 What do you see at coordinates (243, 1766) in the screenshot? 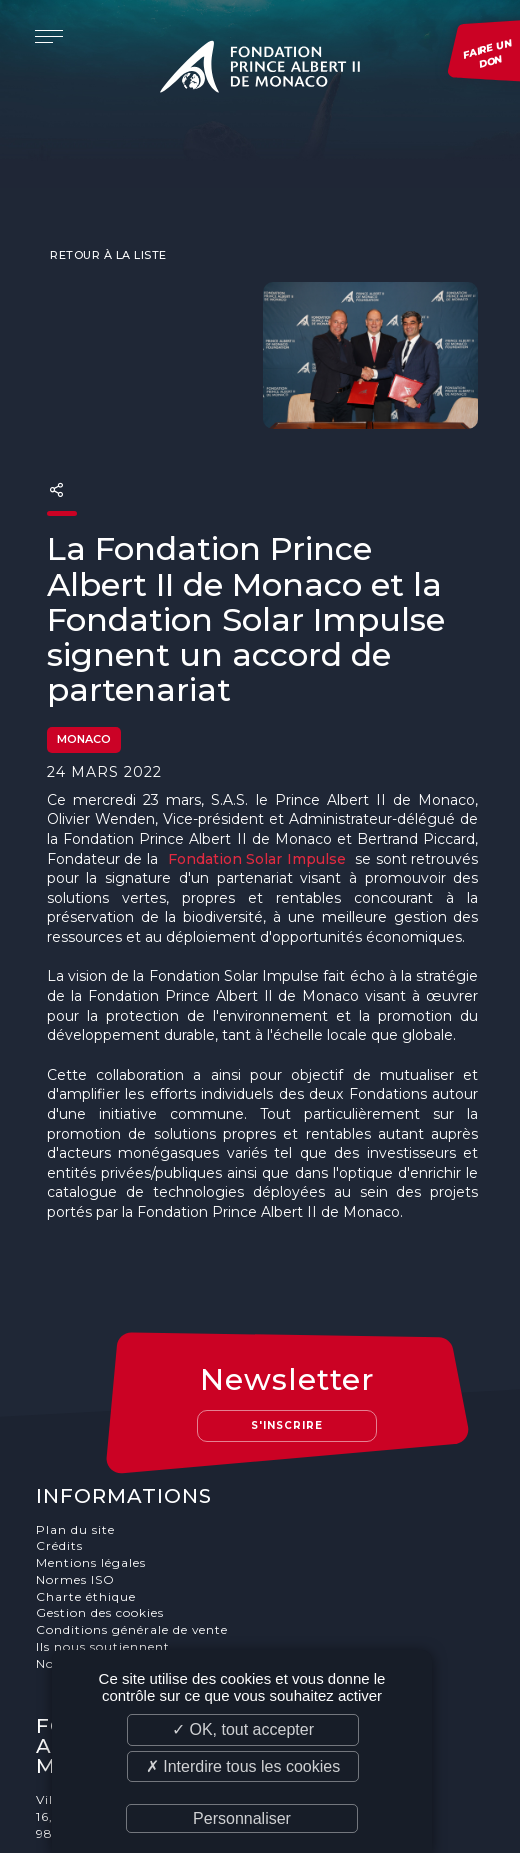
I see `✗ Interdire tous les cookies` at bounding box center [243, 1766].